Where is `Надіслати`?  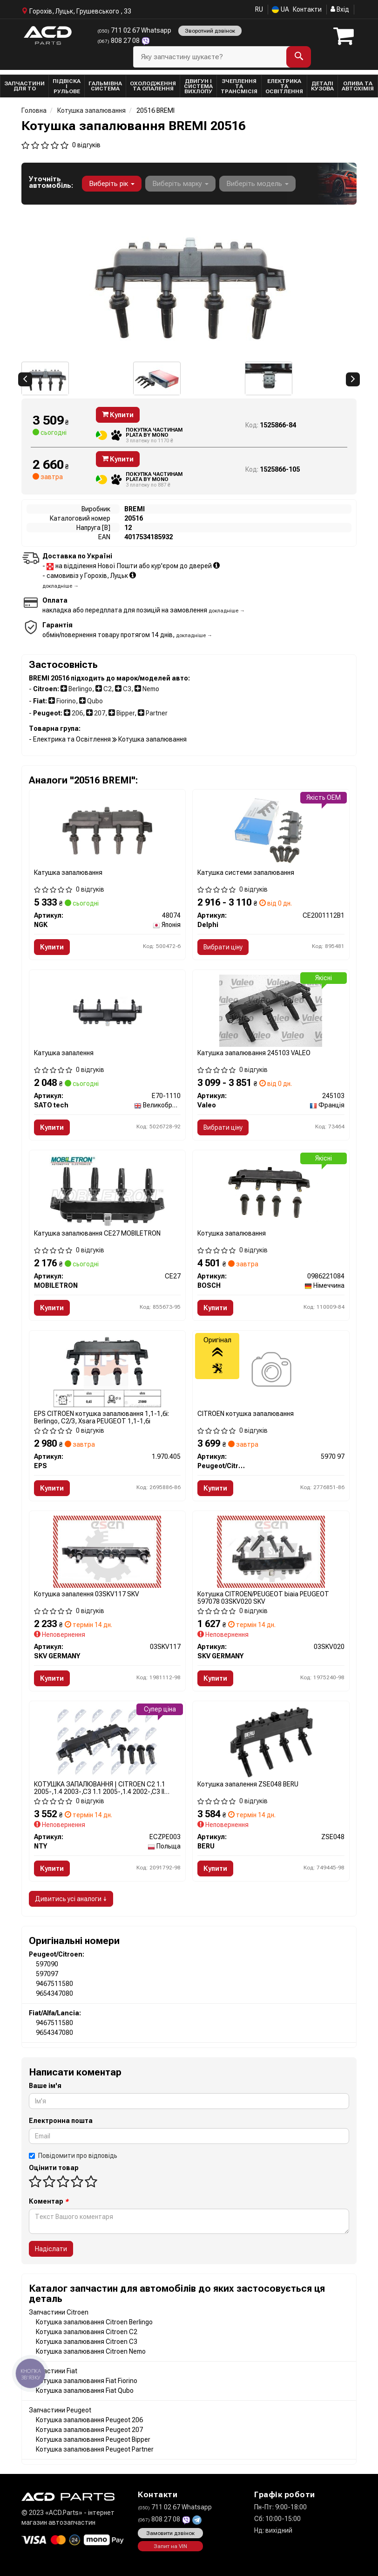 Надіслати is located at coordinates (51, 2249).